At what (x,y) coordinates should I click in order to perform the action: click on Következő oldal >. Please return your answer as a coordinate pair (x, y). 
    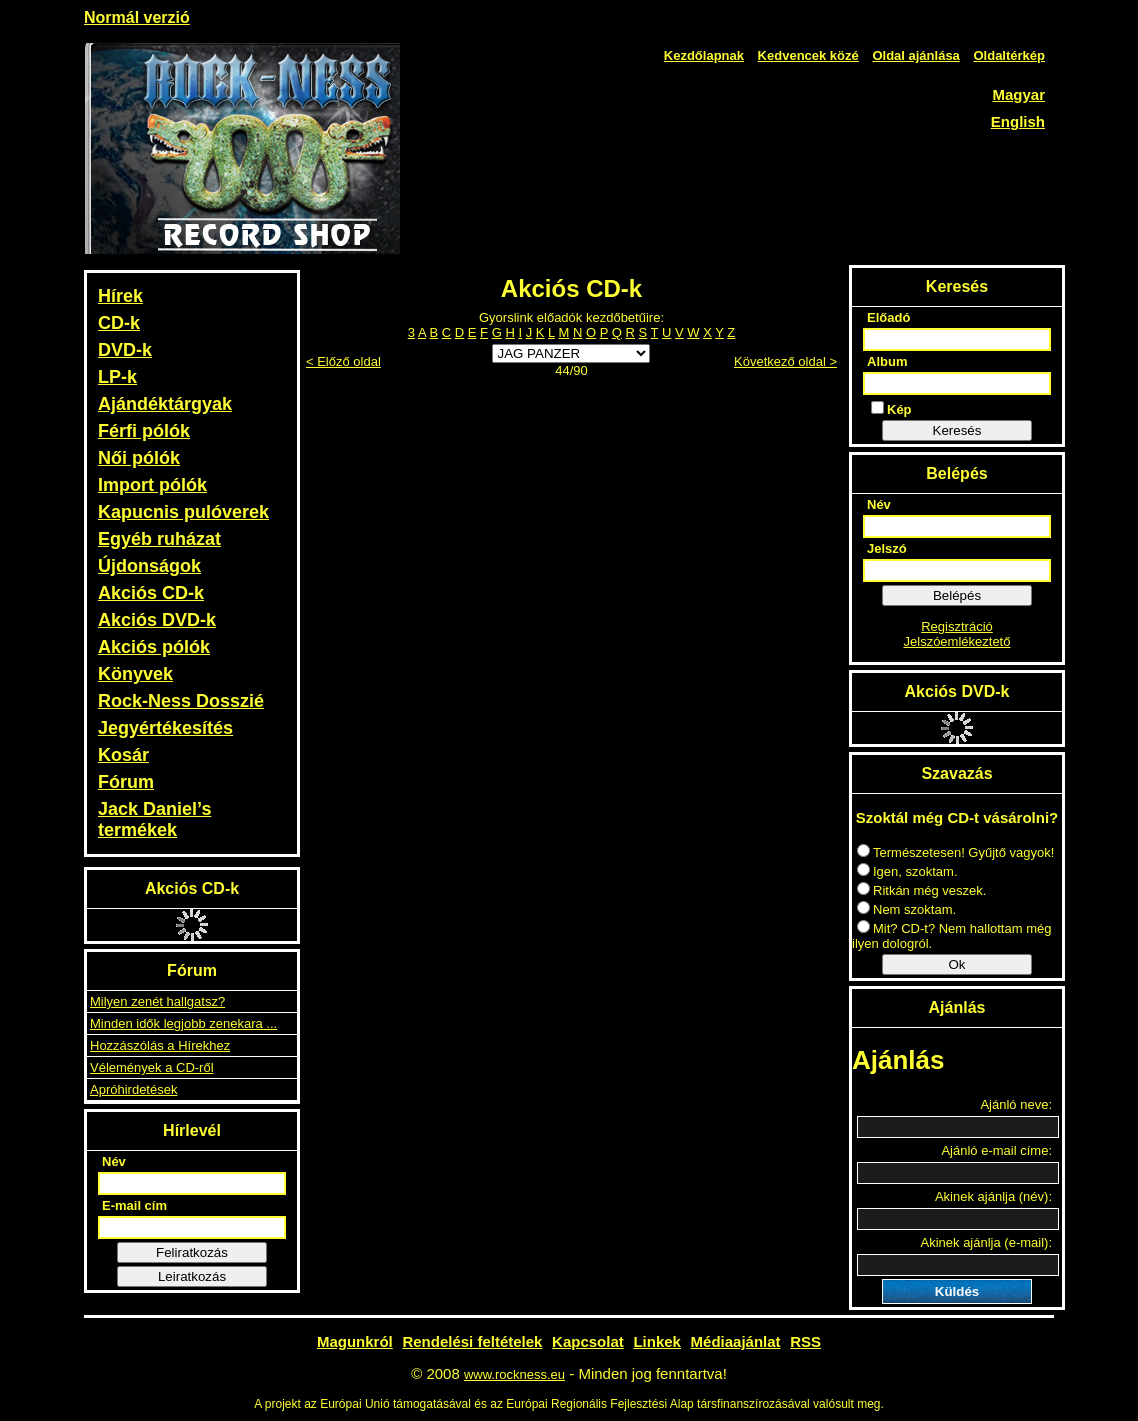
    Looking at the image, I should click on (785, 361).